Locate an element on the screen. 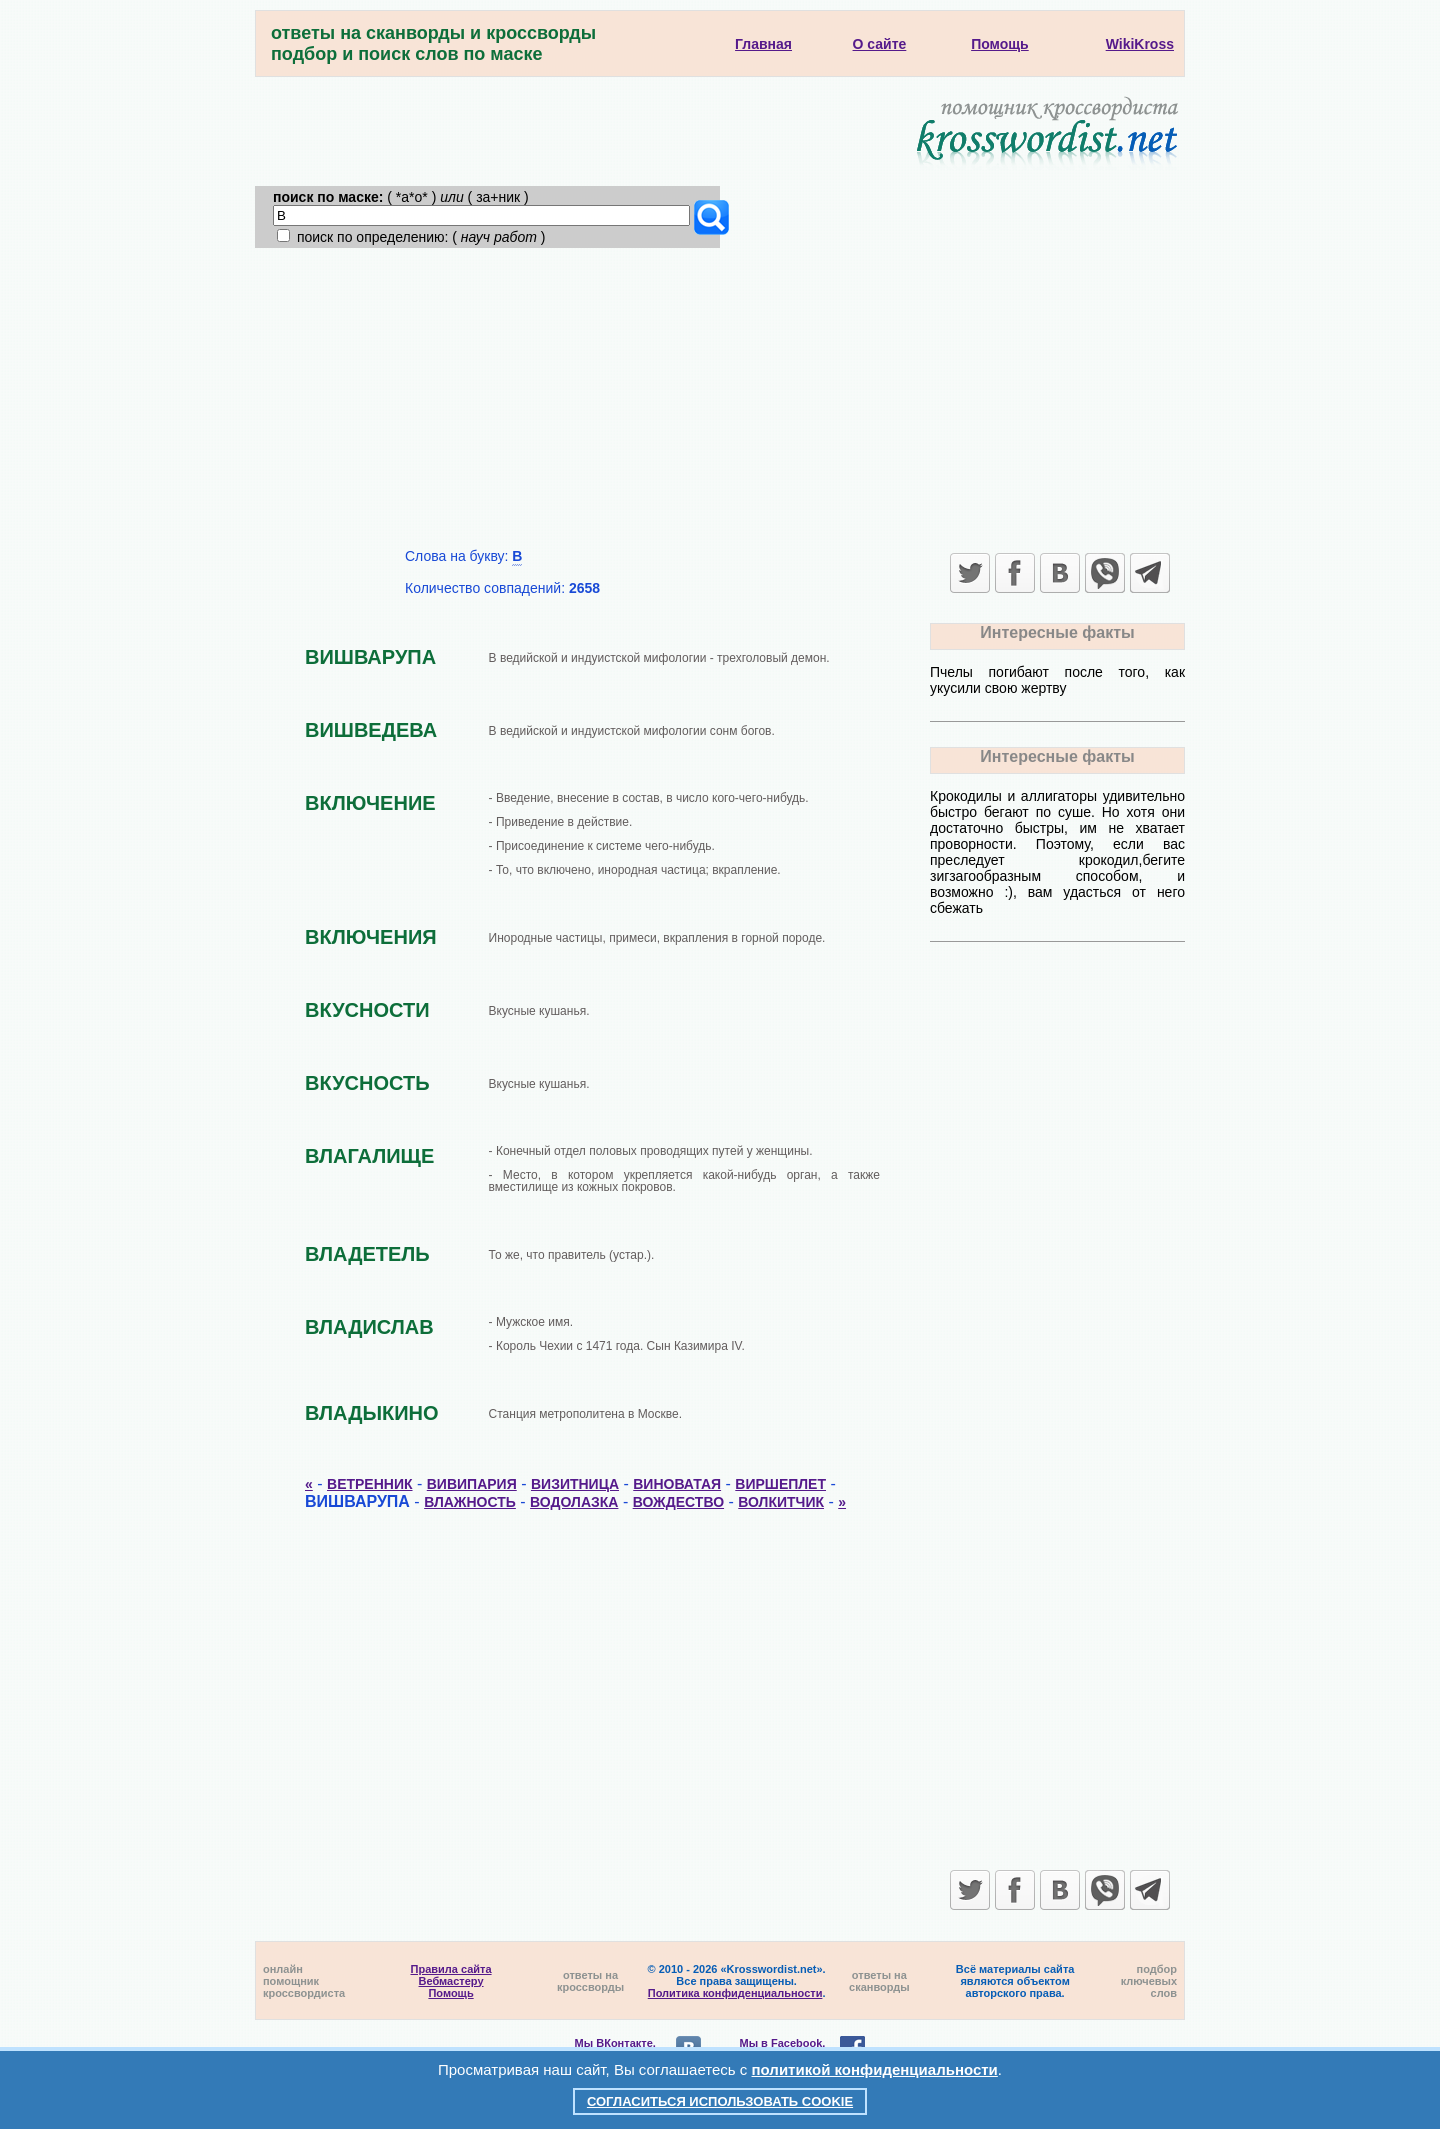 The image size is (1440, 2129). Помощь is located at coordinates (450, 1993).